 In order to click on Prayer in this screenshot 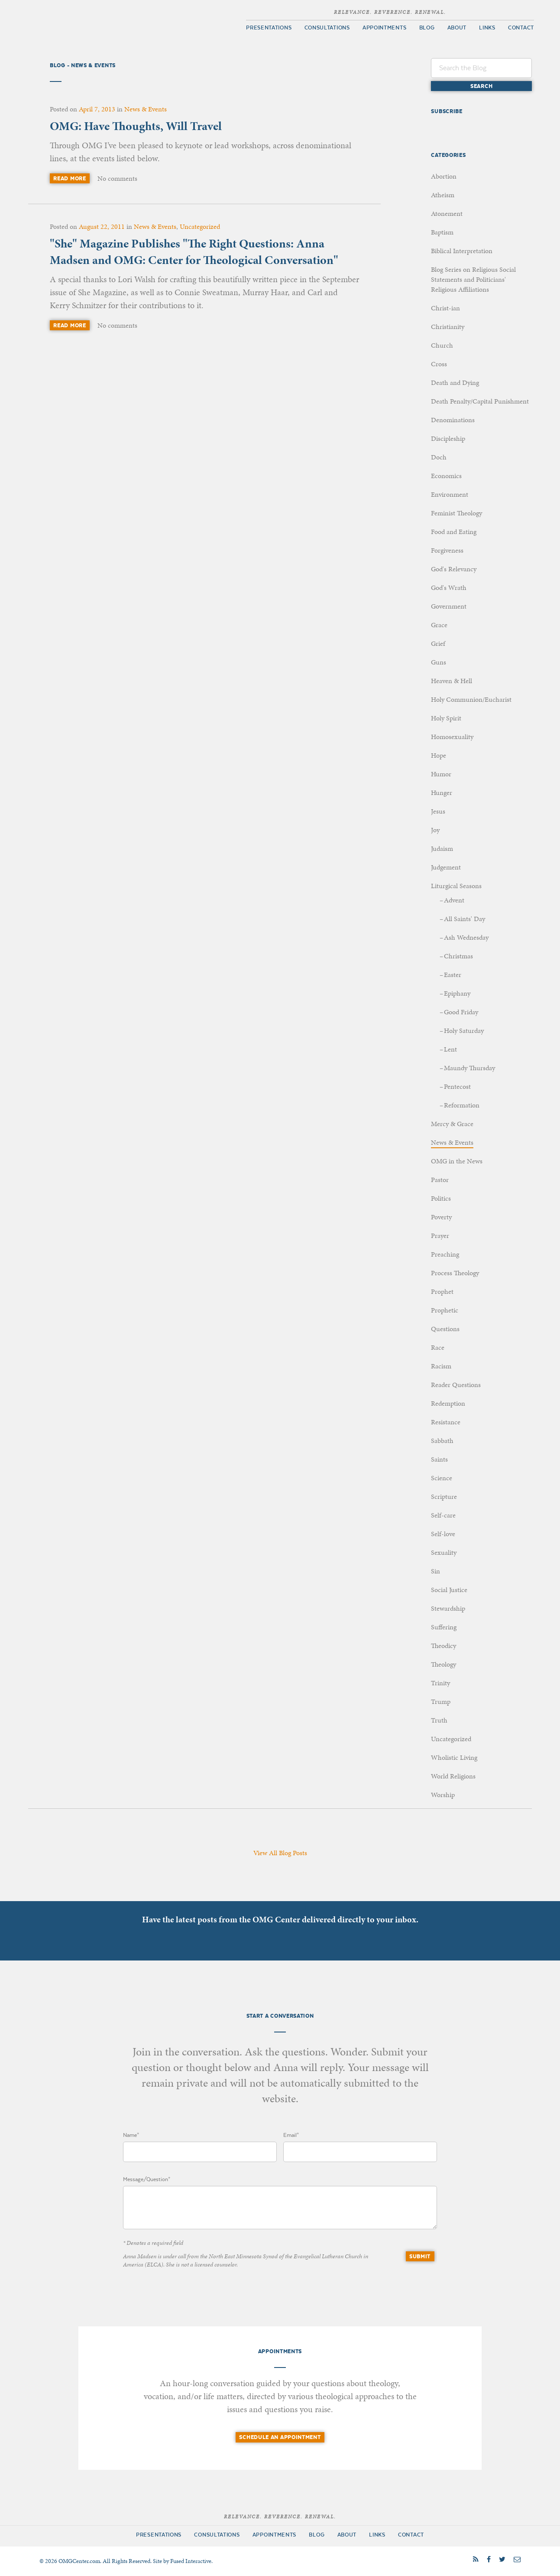, I will do `click(440, 1236)`.